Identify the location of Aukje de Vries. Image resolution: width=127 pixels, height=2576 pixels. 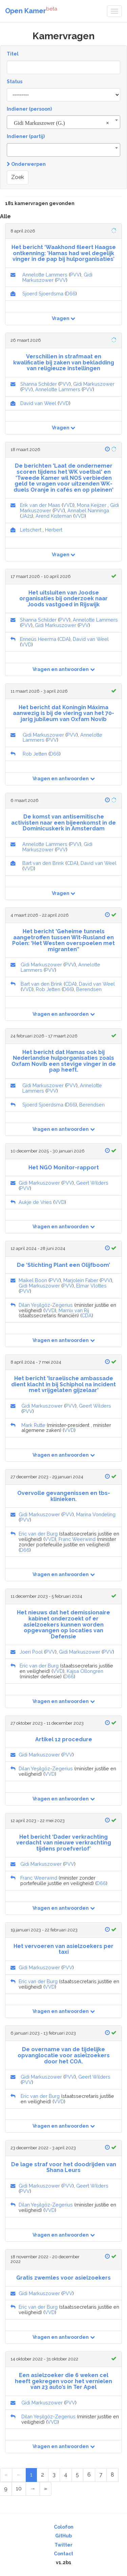
(35, 1202).